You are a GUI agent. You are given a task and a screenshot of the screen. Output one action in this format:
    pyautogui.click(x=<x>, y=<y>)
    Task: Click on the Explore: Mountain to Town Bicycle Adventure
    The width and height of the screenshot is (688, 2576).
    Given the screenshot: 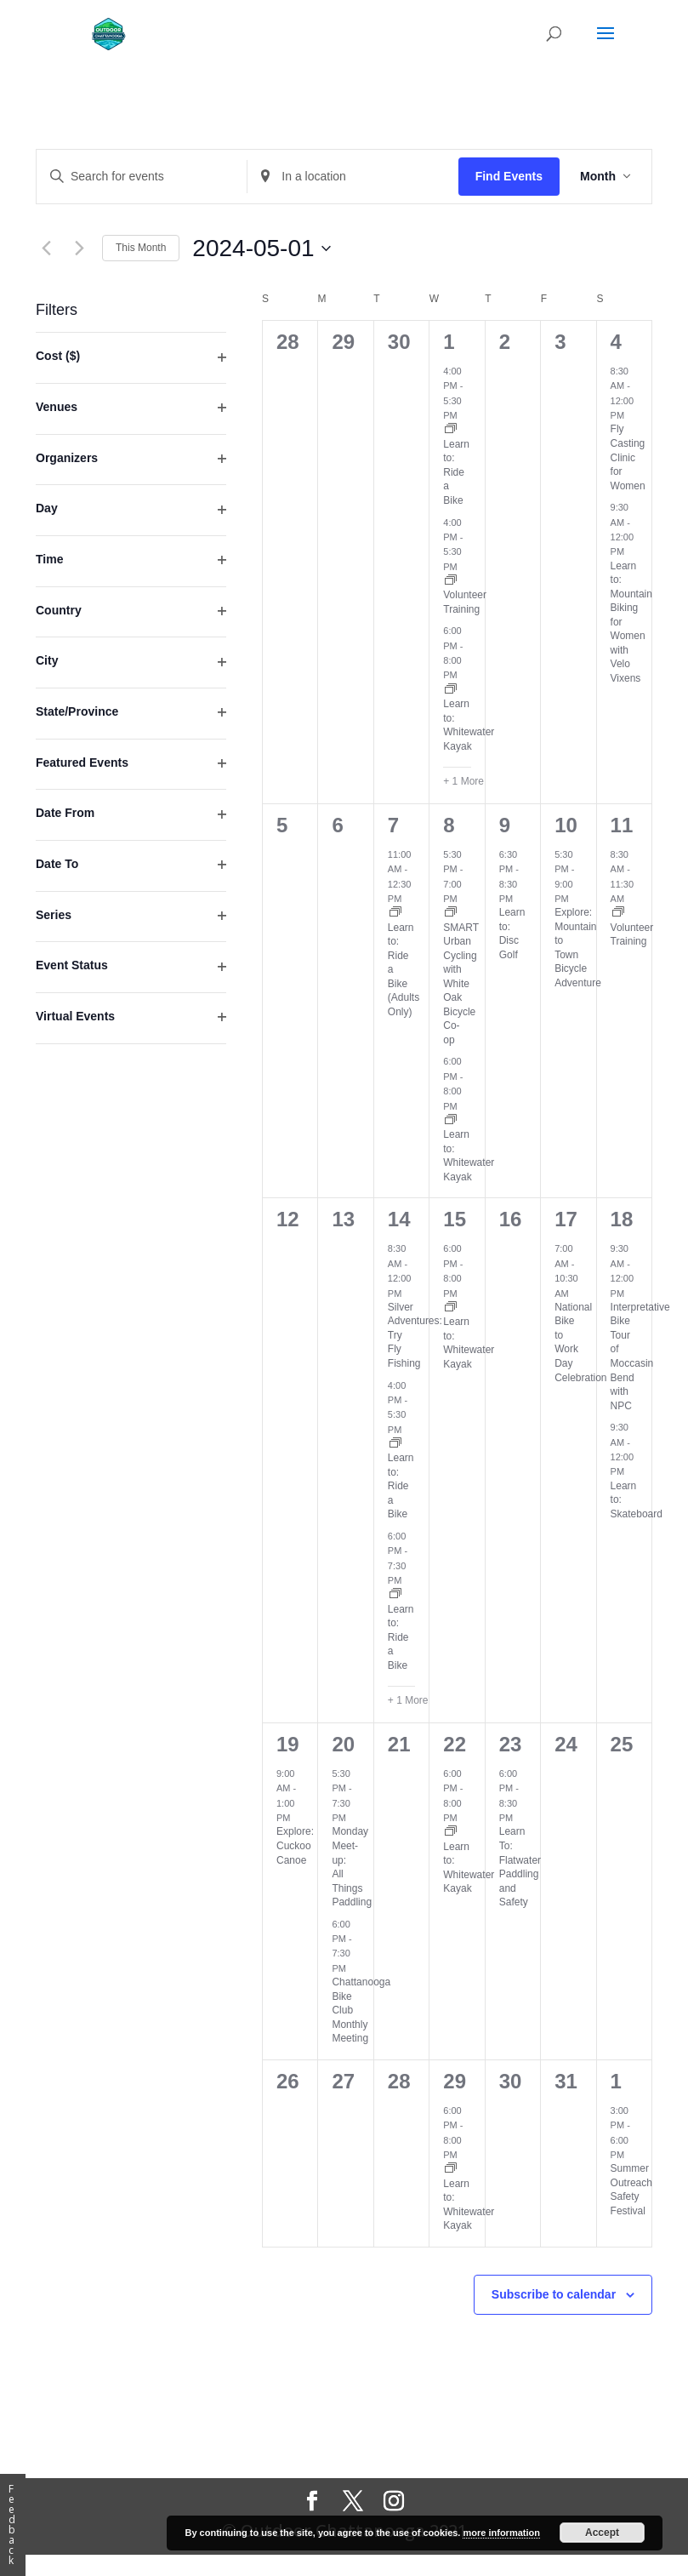 What is the action you would take?
    pyautogui.click(x=577, y=947)
    